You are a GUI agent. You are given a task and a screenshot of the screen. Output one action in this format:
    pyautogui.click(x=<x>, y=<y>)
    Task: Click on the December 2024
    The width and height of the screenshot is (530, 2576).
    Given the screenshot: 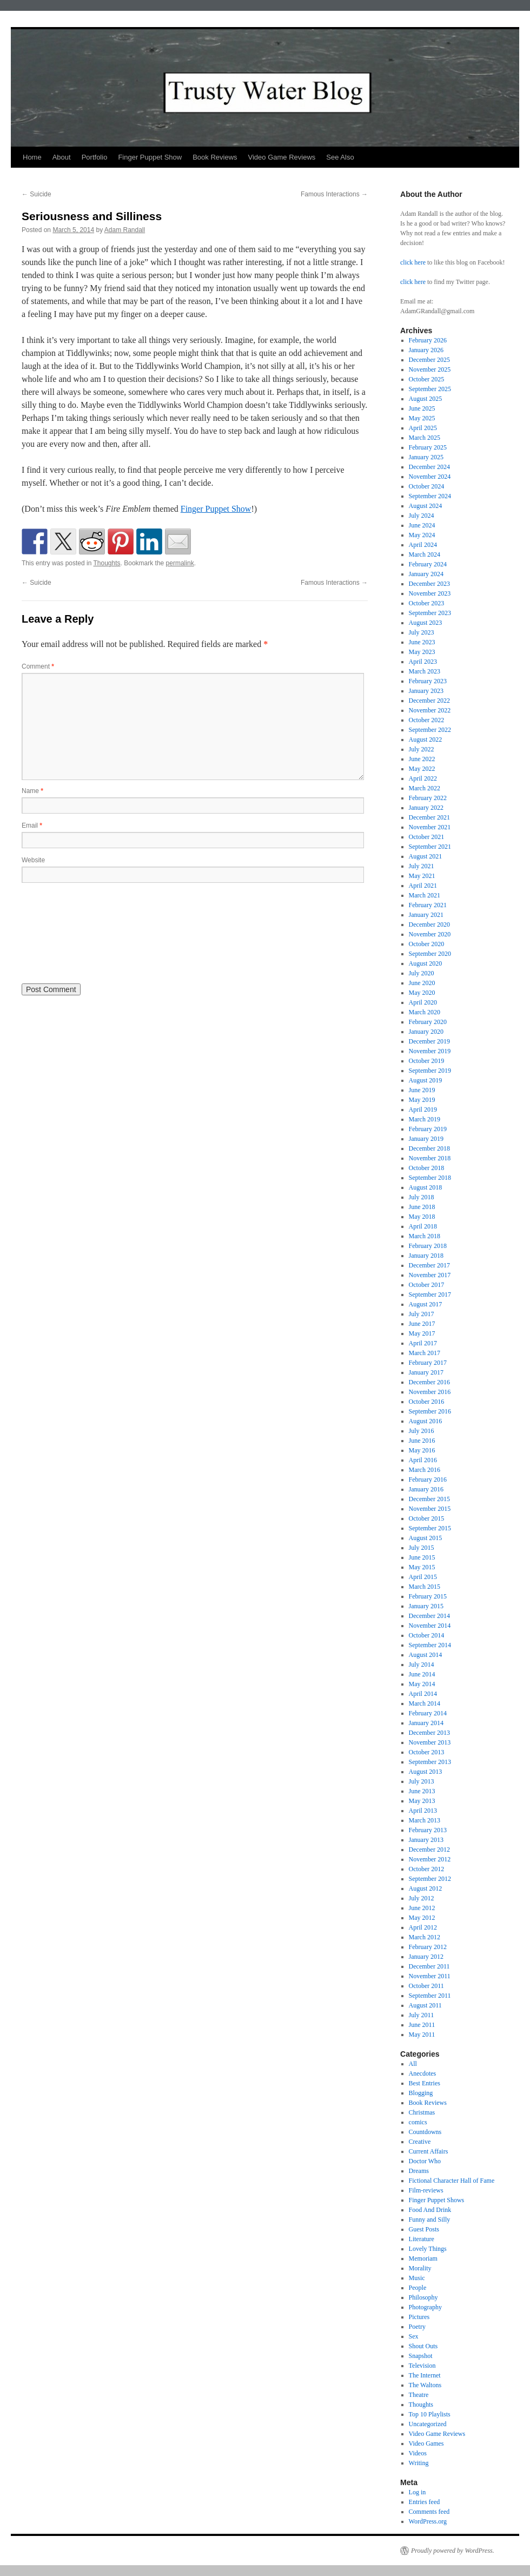 What is the action you would take?
    pyautogui.click(x=429, y=467)
    